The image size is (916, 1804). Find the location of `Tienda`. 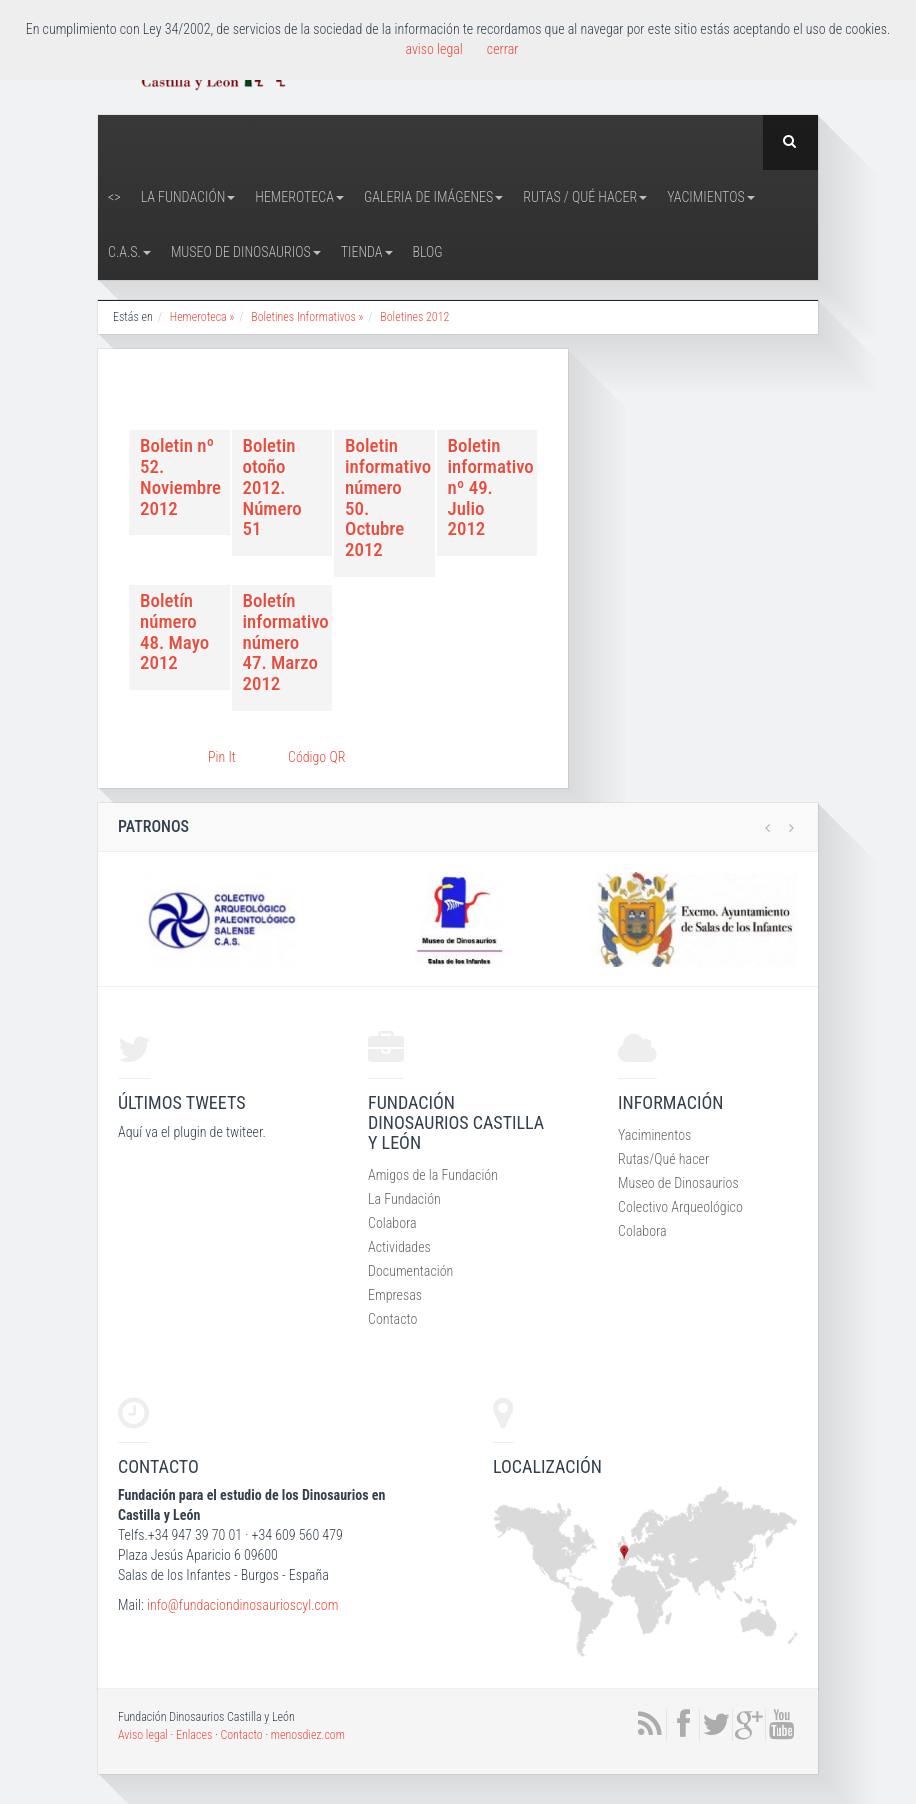

Tienda is located at coordinates (367, 252).